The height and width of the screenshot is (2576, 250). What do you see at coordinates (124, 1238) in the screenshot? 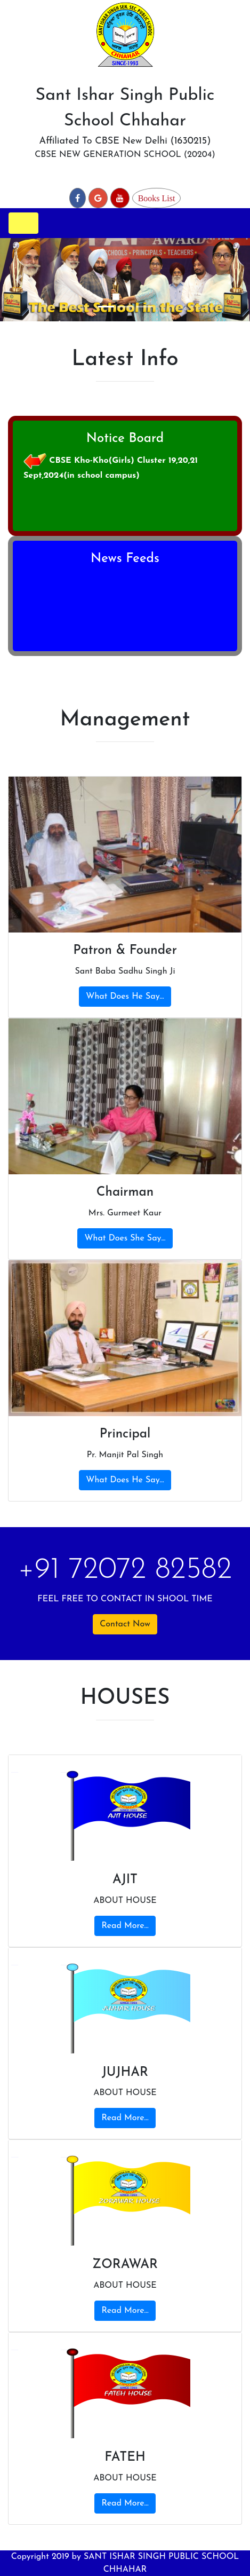
I see `What Does She Say...` at bounding box center [124, 1238].